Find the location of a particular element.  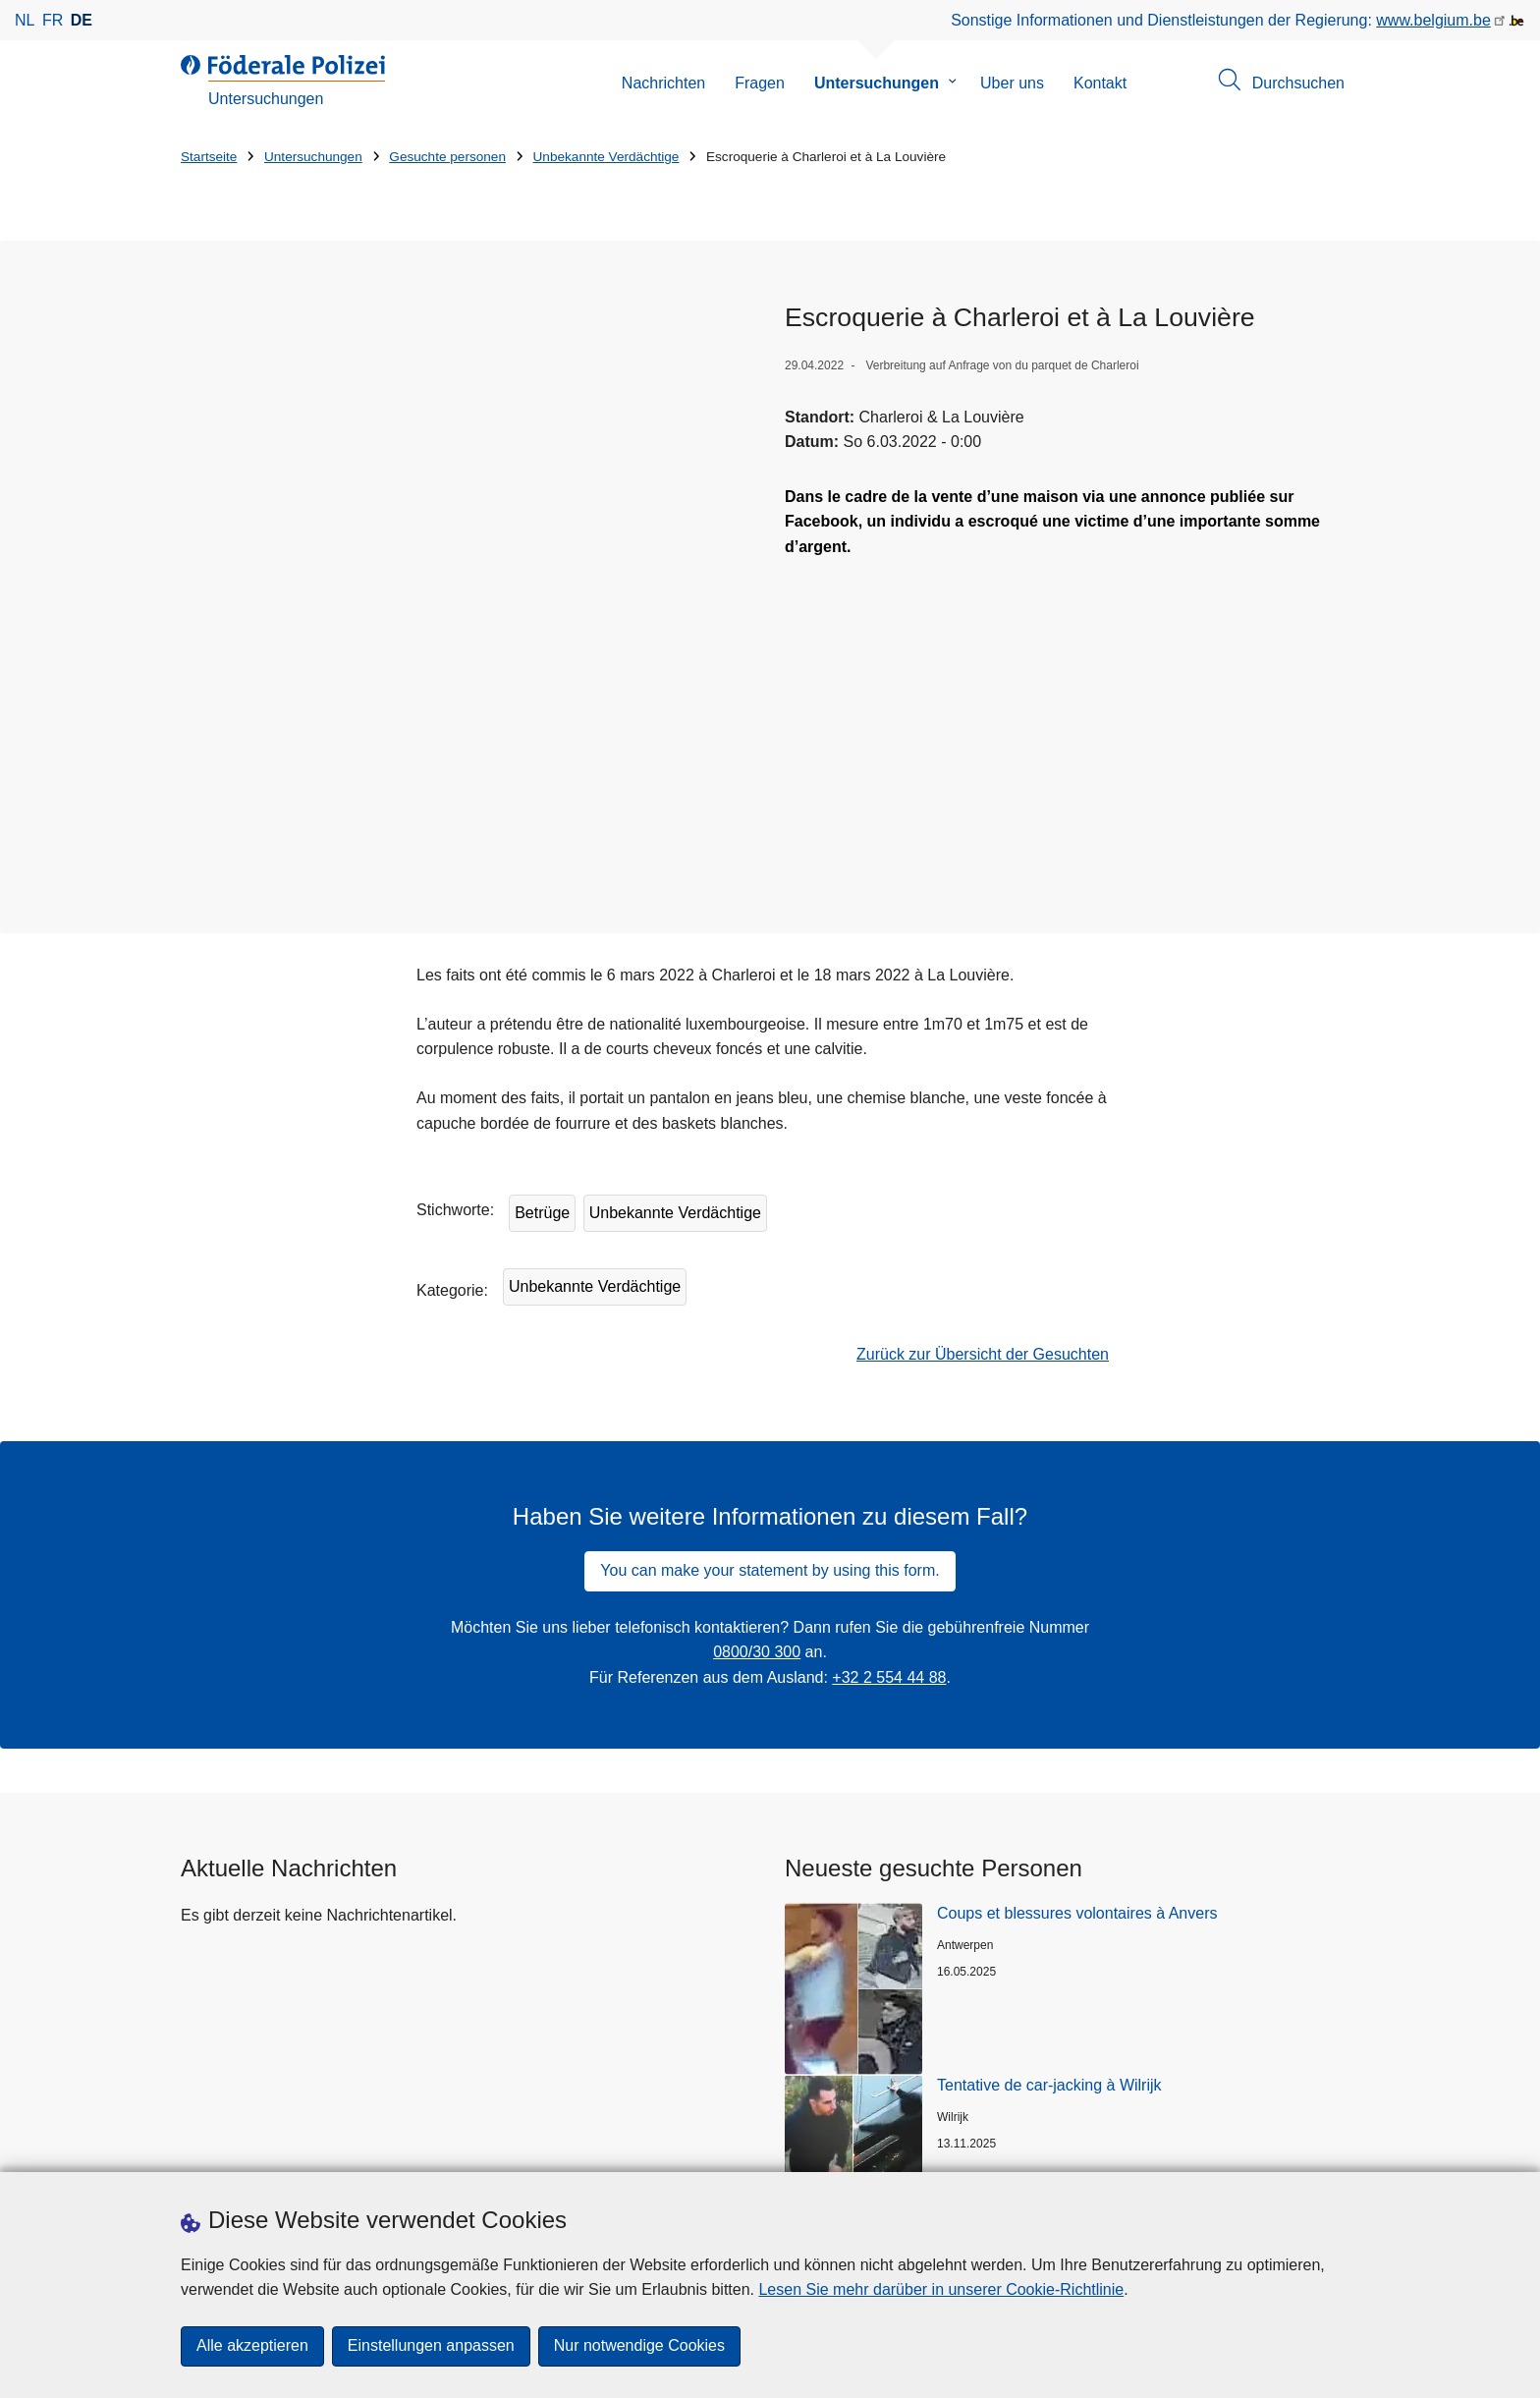

[youtube] is located at coordinates (955, 2151).